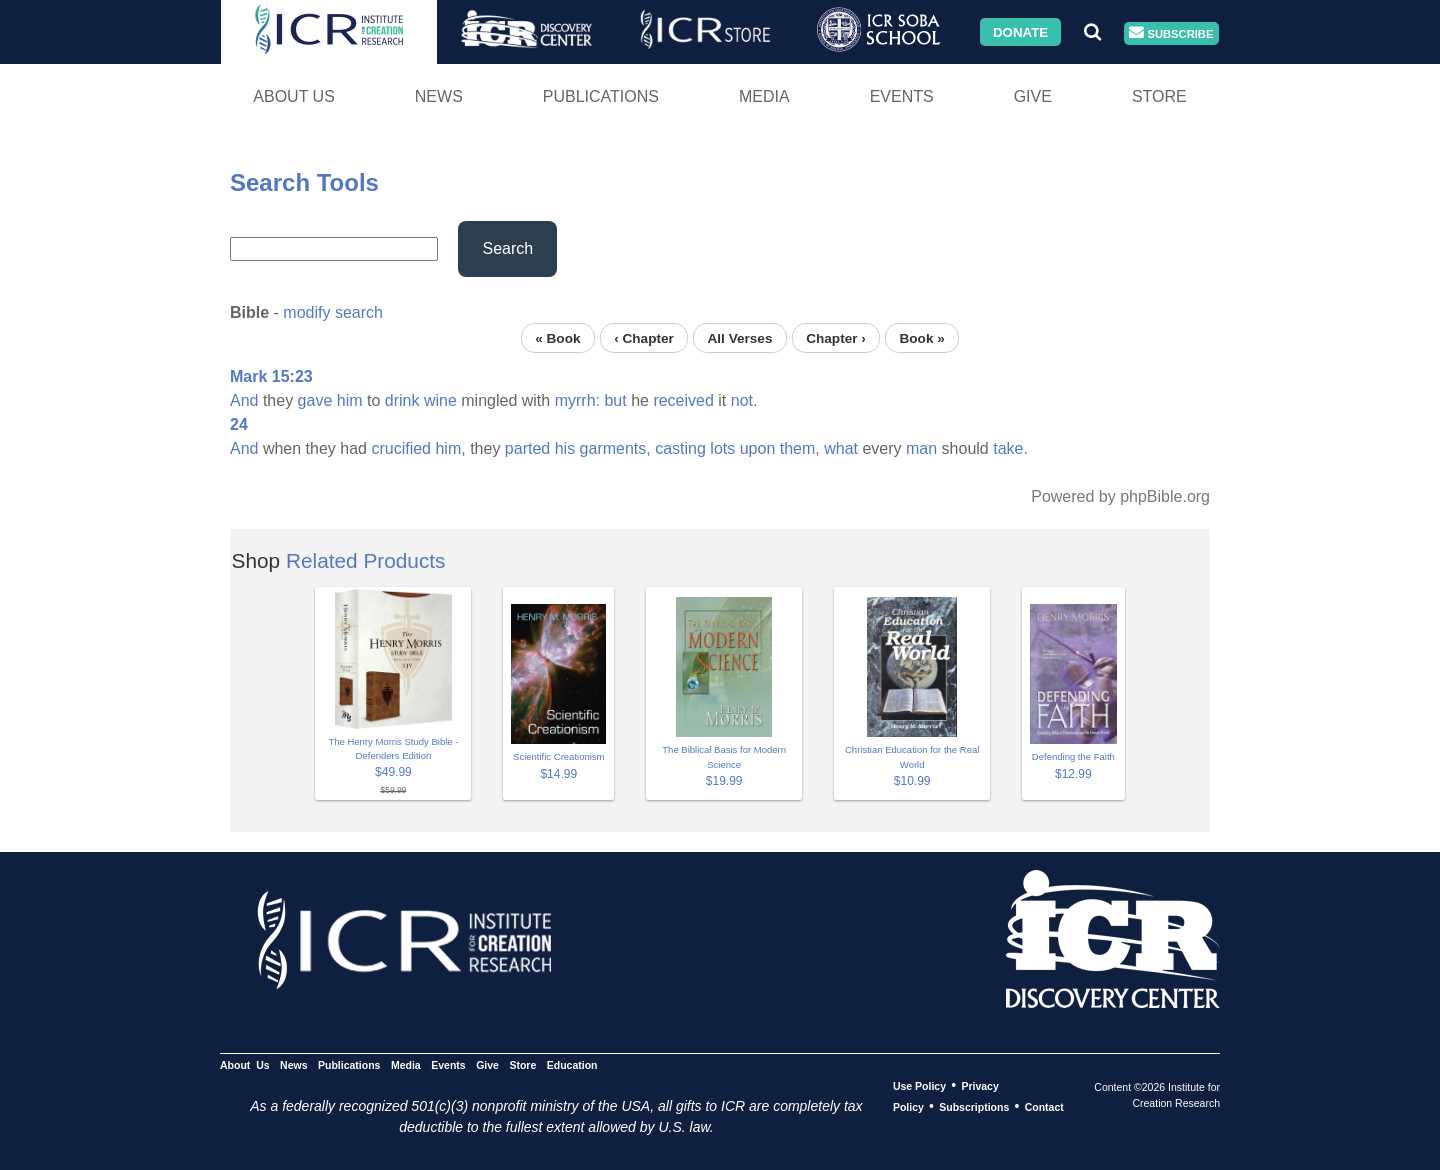 The image size is (1440, 1170). I want to click on myrrh:, so click(577, 400).